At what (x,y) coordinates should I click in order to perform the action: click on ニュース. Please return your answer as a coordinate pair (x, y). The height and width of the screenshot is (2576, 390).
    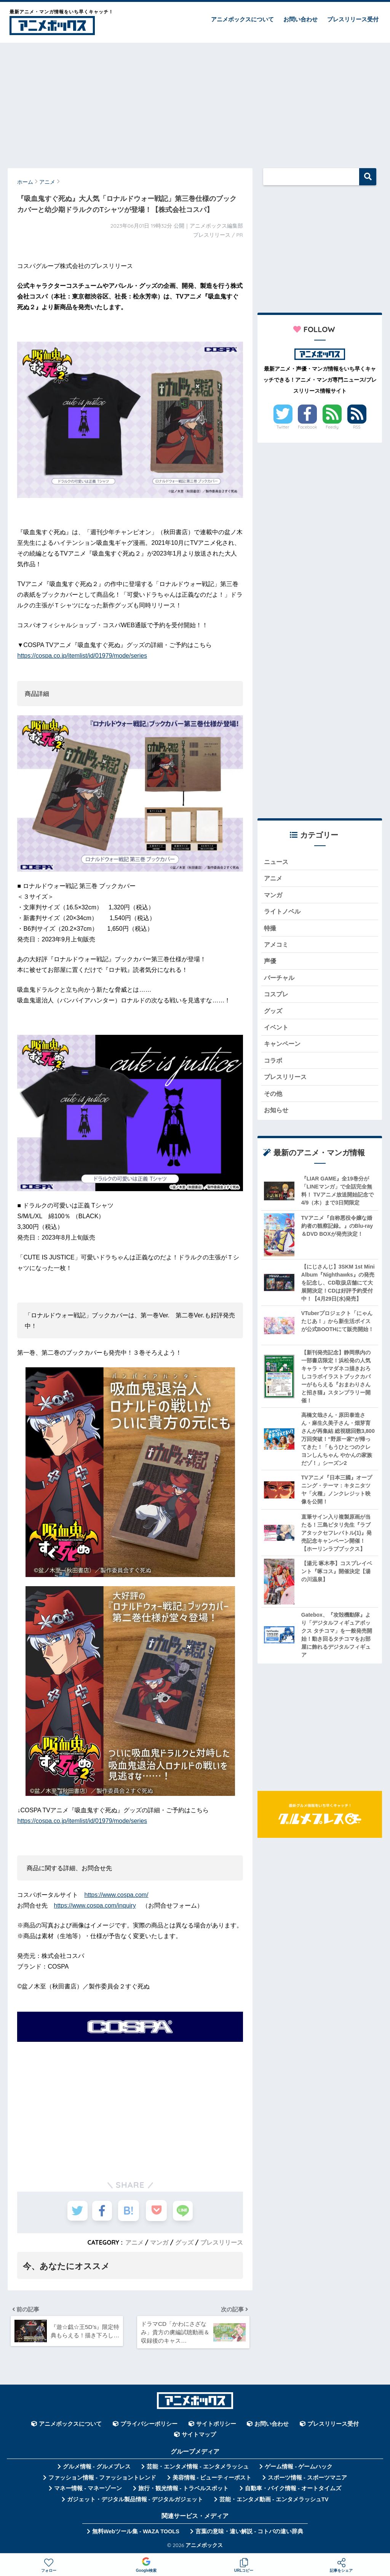
    Looking at the image, I should click on (277, 862).